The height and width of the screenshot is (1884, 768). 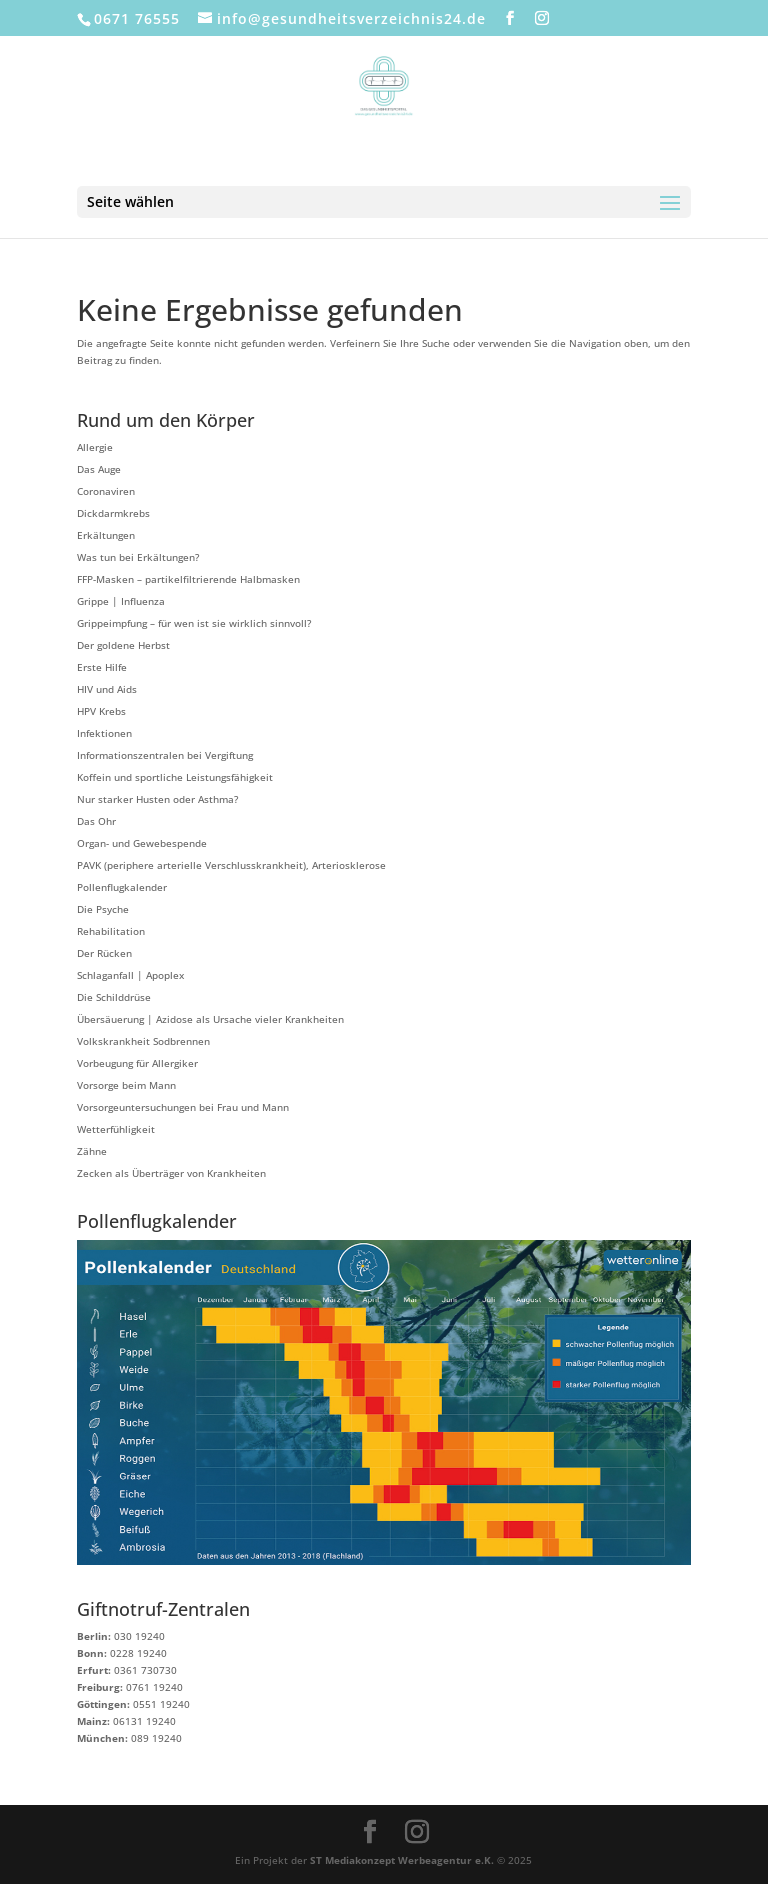 What do you see at coordinates (188, 579) in the screenshot?
I see `FFP-Masken – partikelfiltrierende Halbmasken` at bounding box center [188, 579].